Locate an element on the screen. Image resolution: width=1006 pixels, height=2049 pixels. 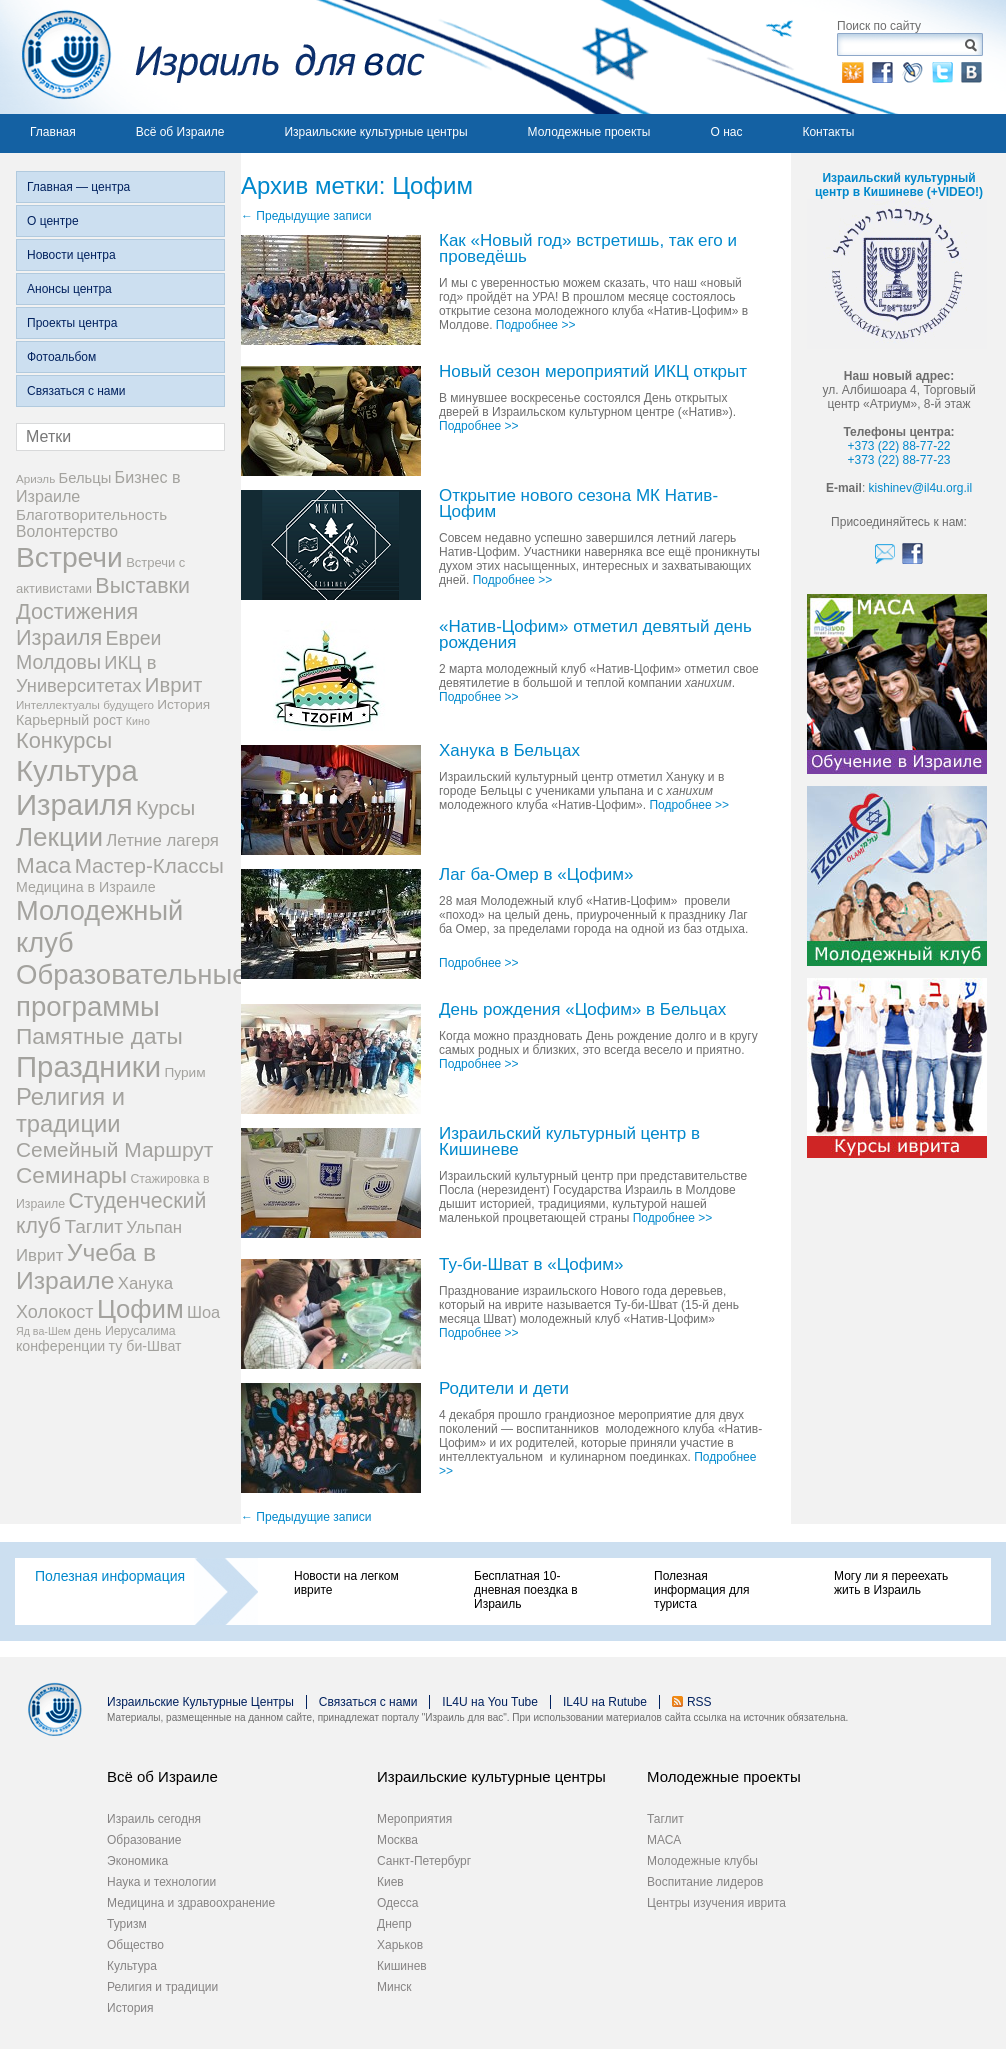
ту би-Шват [ту би-Шват (10 элементов)] is located at coordinates (145, 1346).